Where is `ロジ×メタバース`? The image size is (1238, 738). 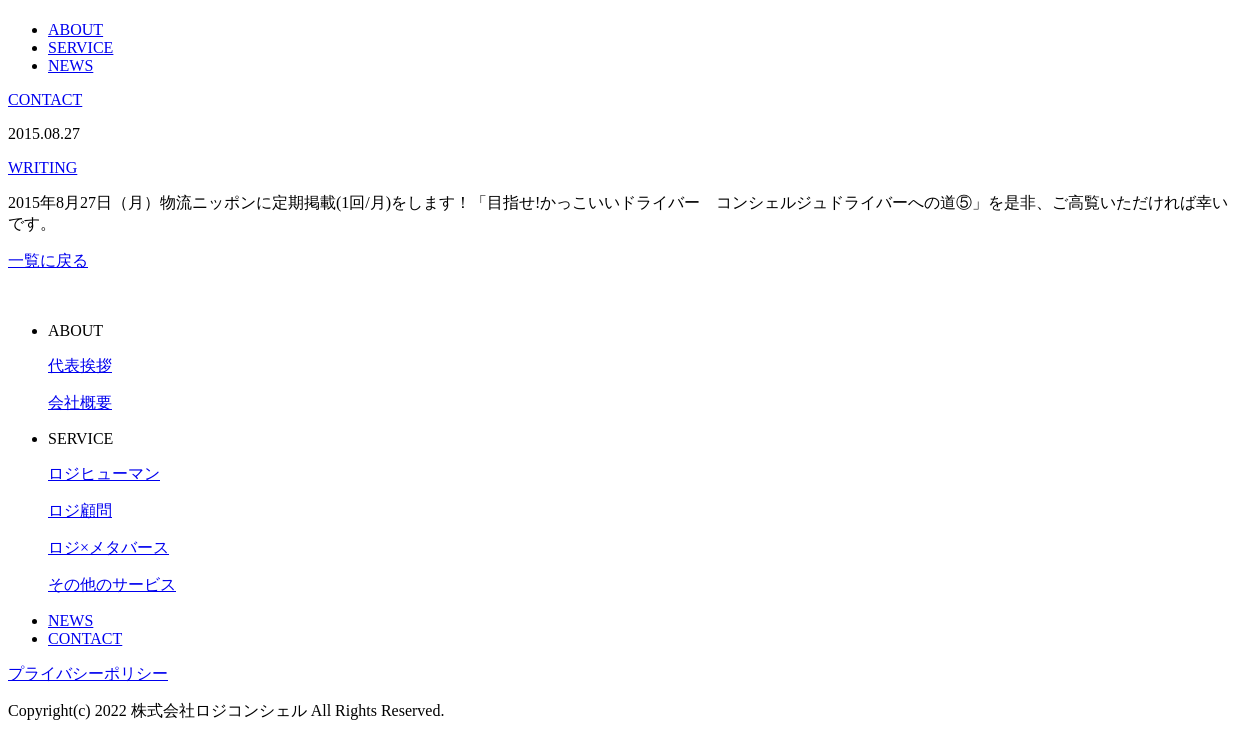
ロジ×メタバース is located at coordinates (108, 547).